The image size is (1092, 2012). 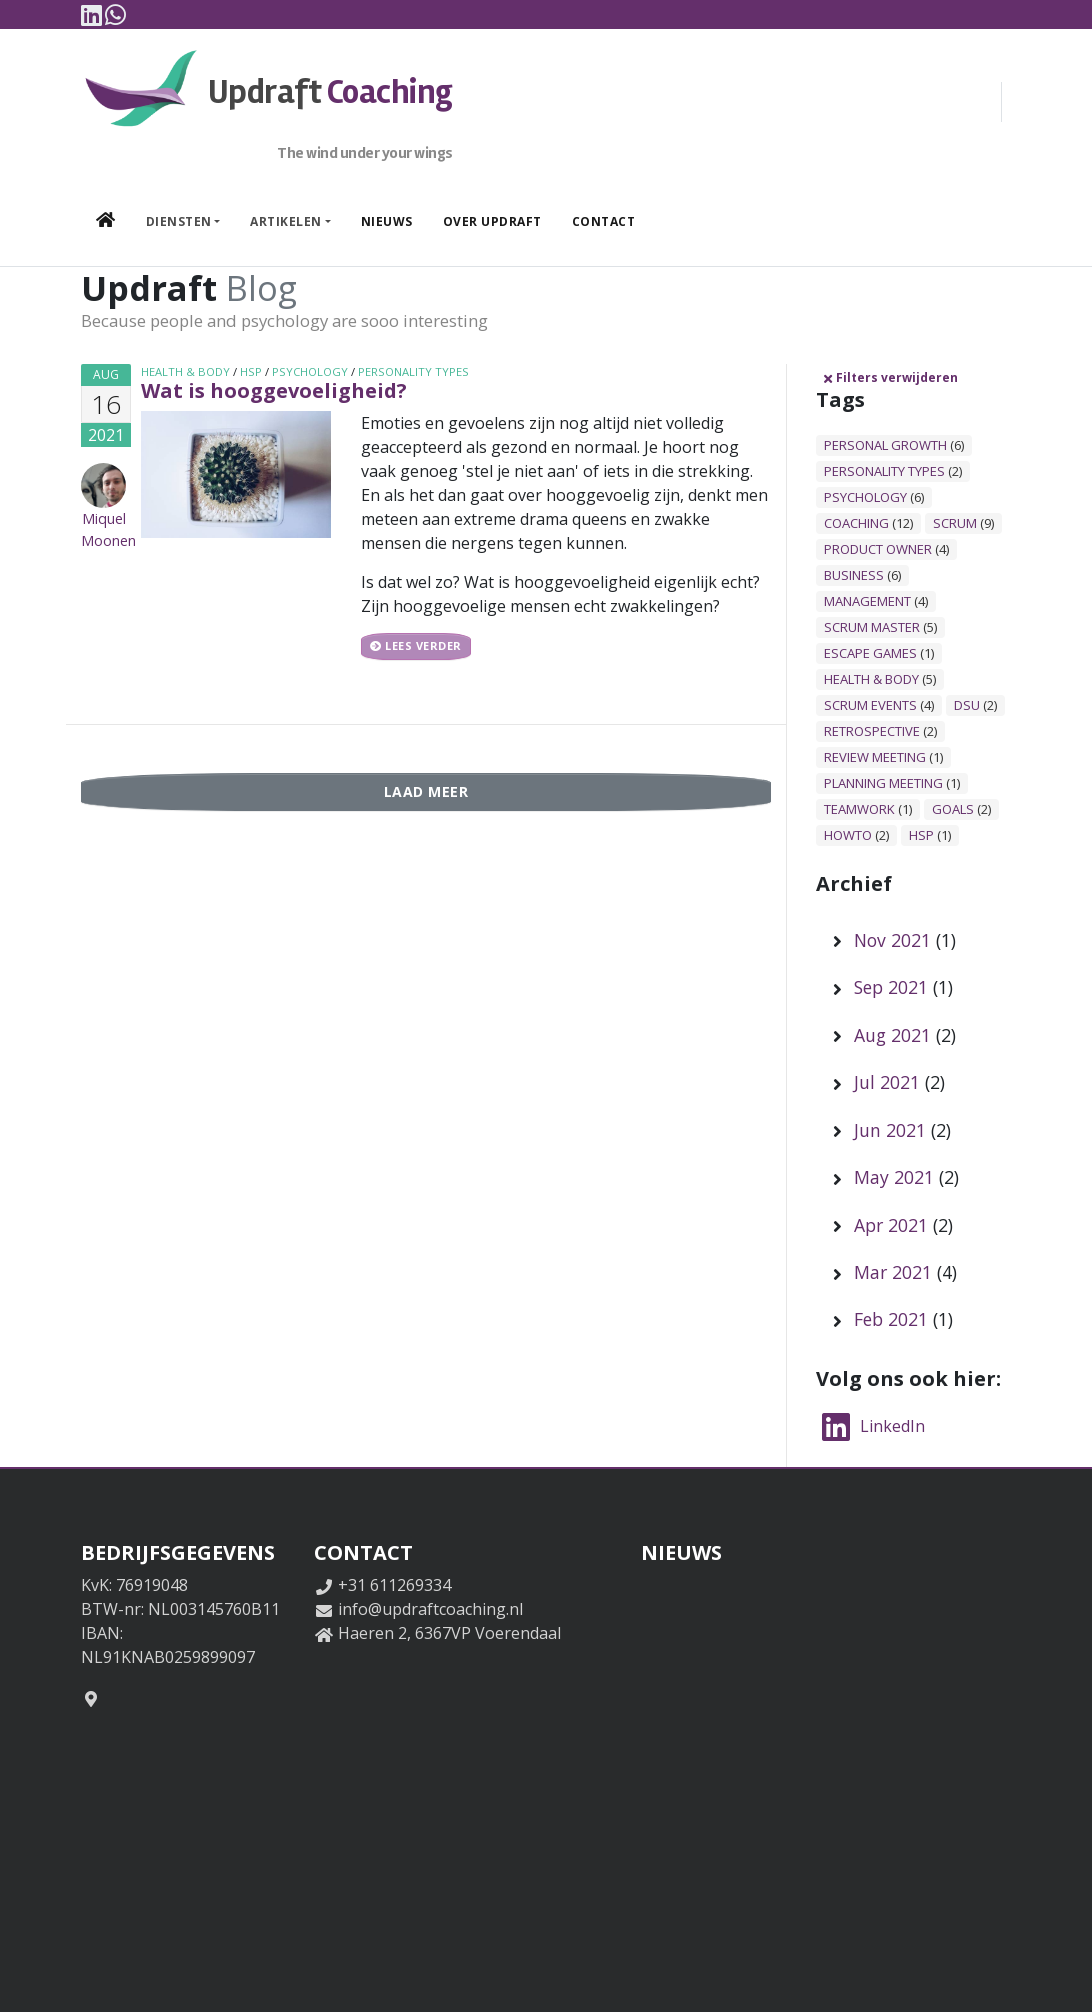 I want to click on LinkedIn, so click(x=870, y=1425).